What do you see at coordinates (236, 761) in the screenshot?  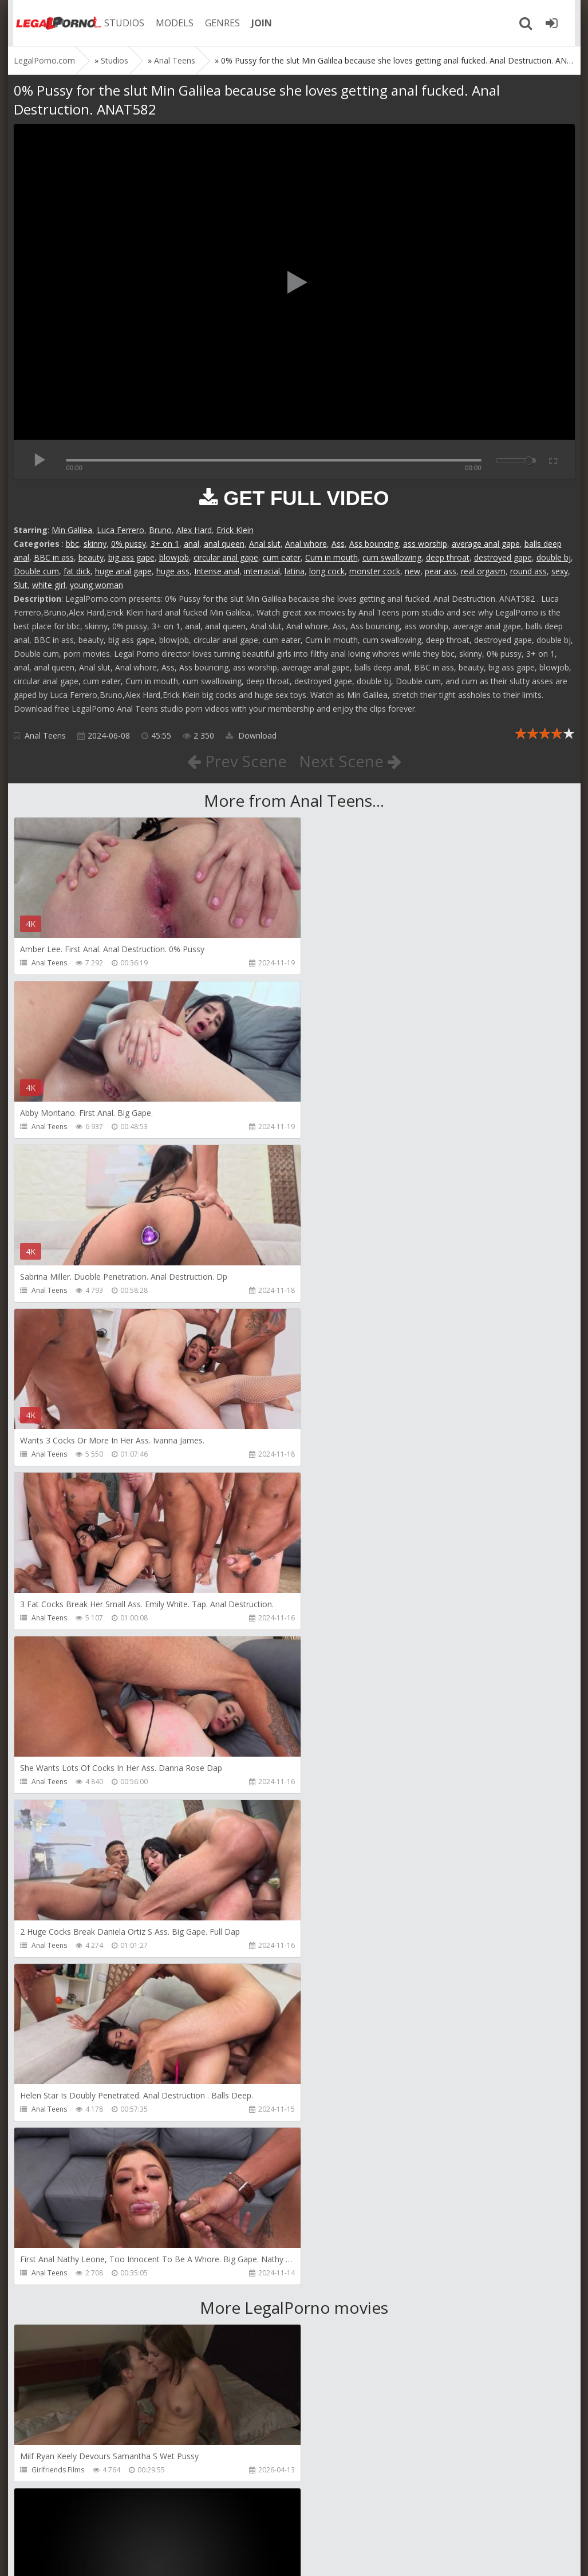 I see `Prev Scene` at bounding box center [236, 761].